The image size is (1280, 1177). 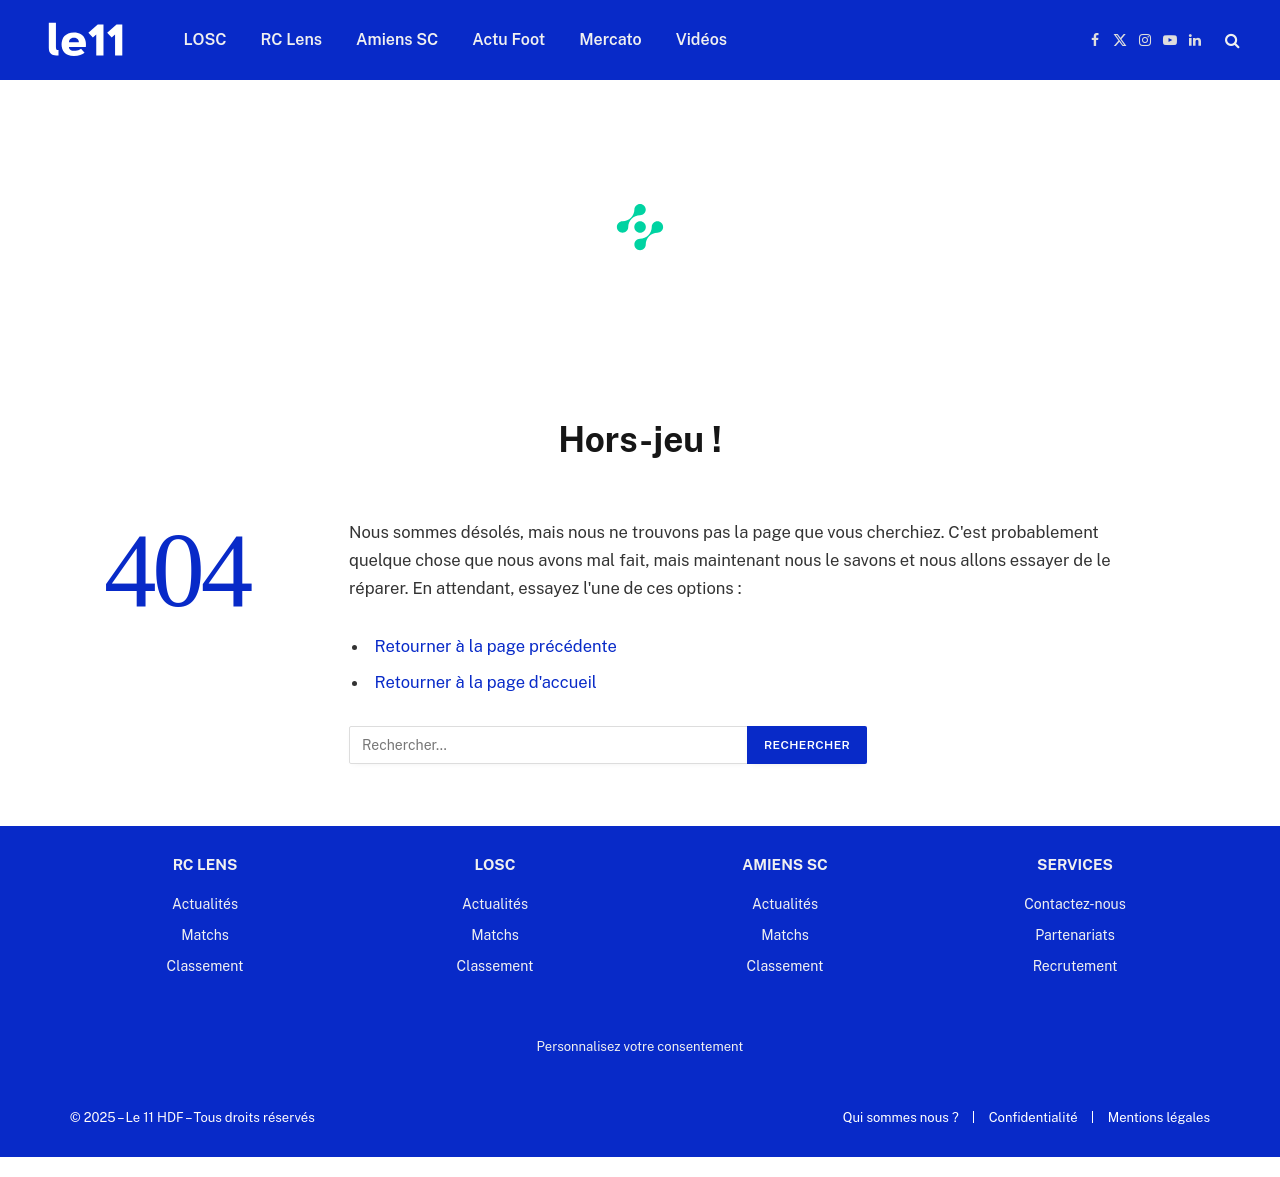 I want to click on Personnalisez votre consentement, so click(x=640, y=1046).